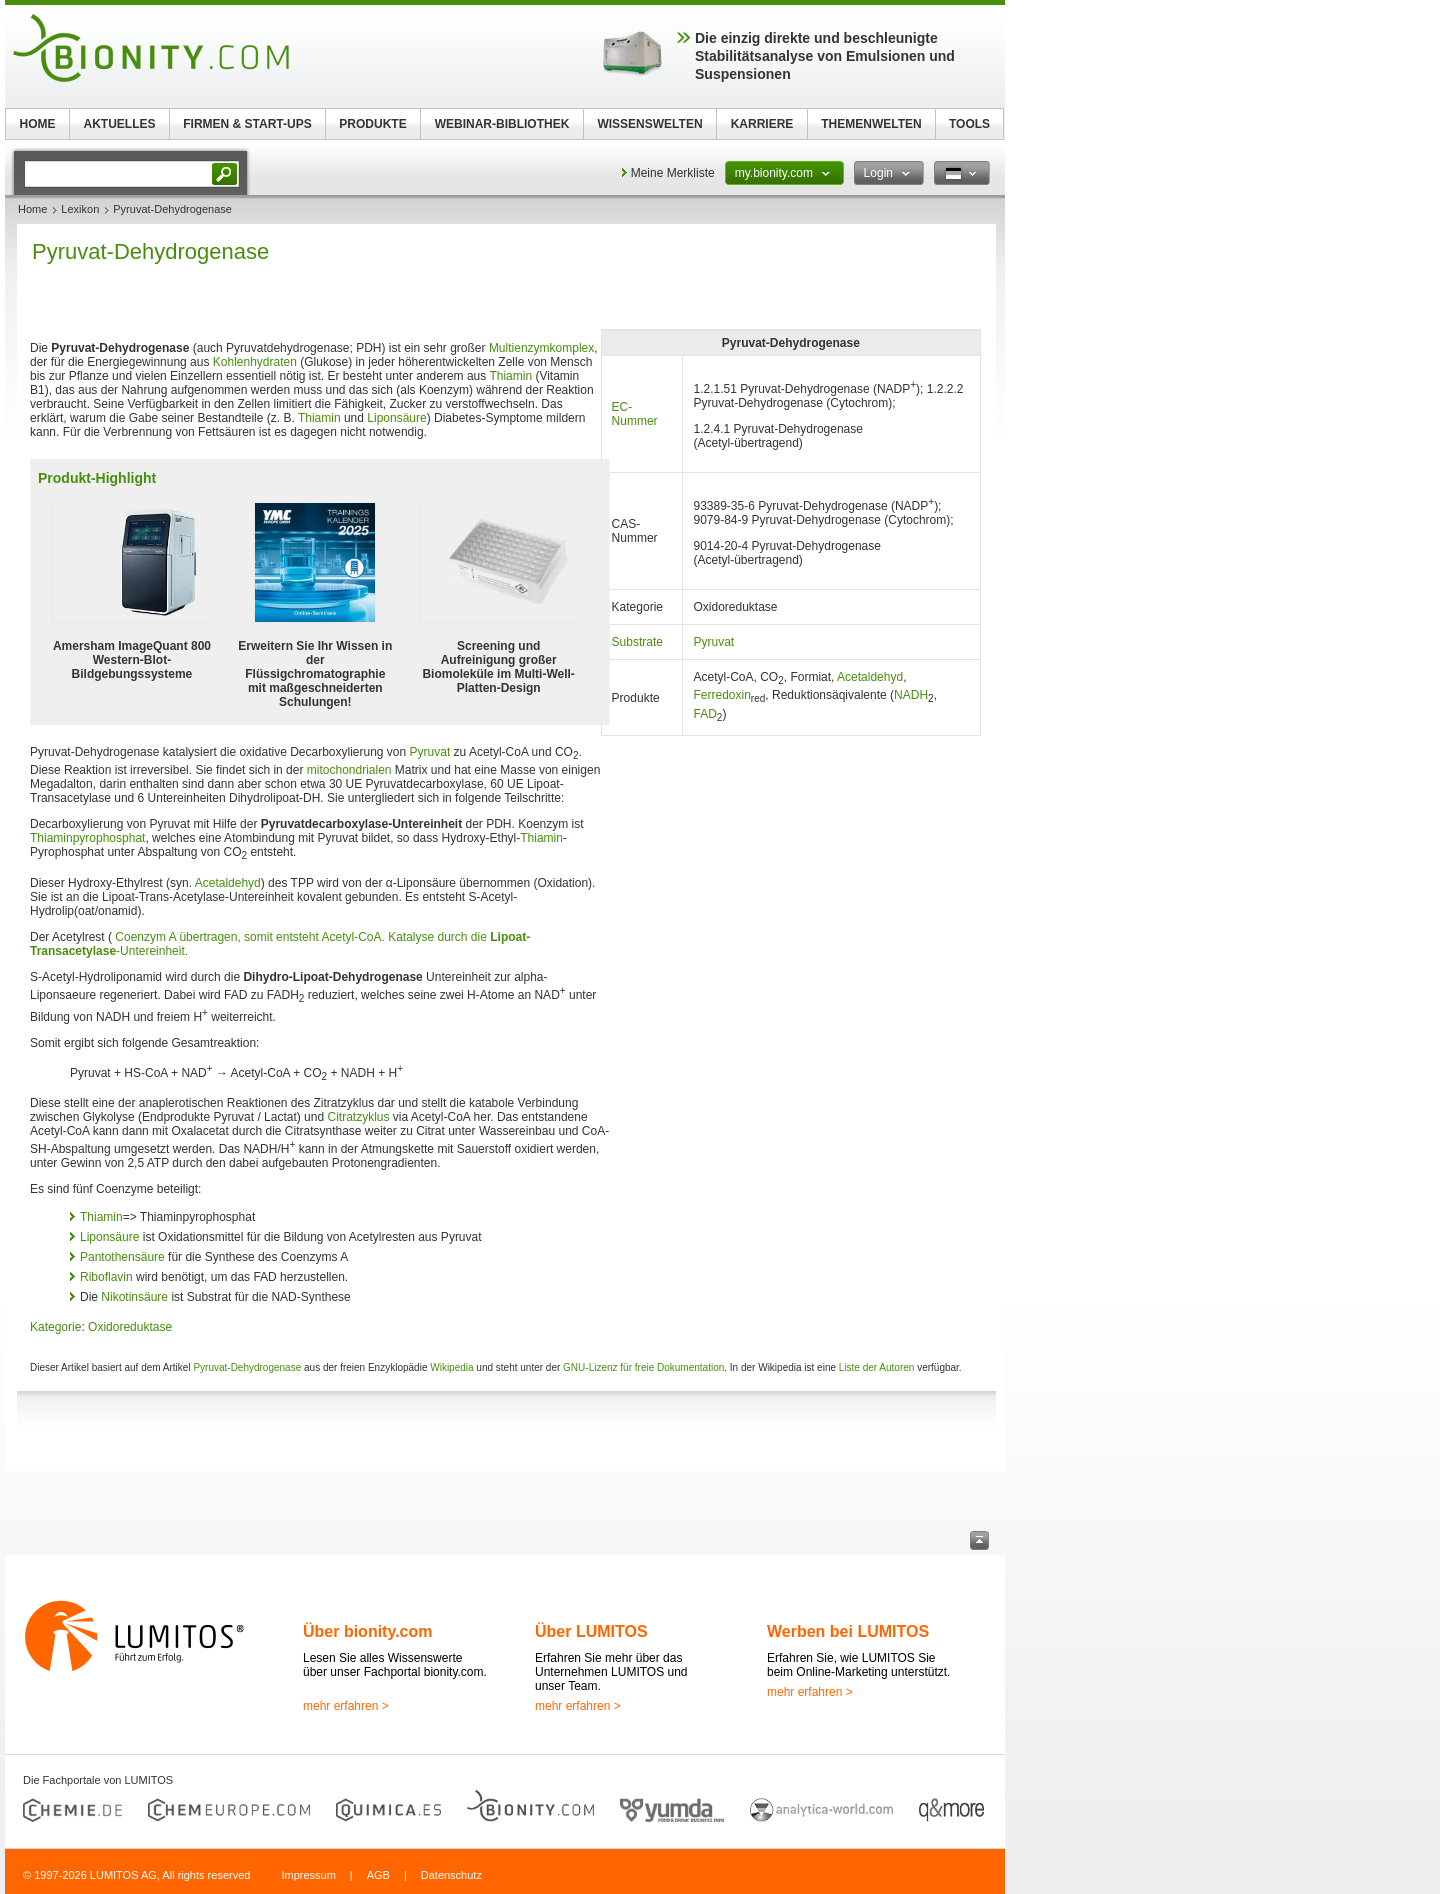 This screenshot has height=1894, width=1440. I want to click on Liste der Autoren, so click(877, 1367).